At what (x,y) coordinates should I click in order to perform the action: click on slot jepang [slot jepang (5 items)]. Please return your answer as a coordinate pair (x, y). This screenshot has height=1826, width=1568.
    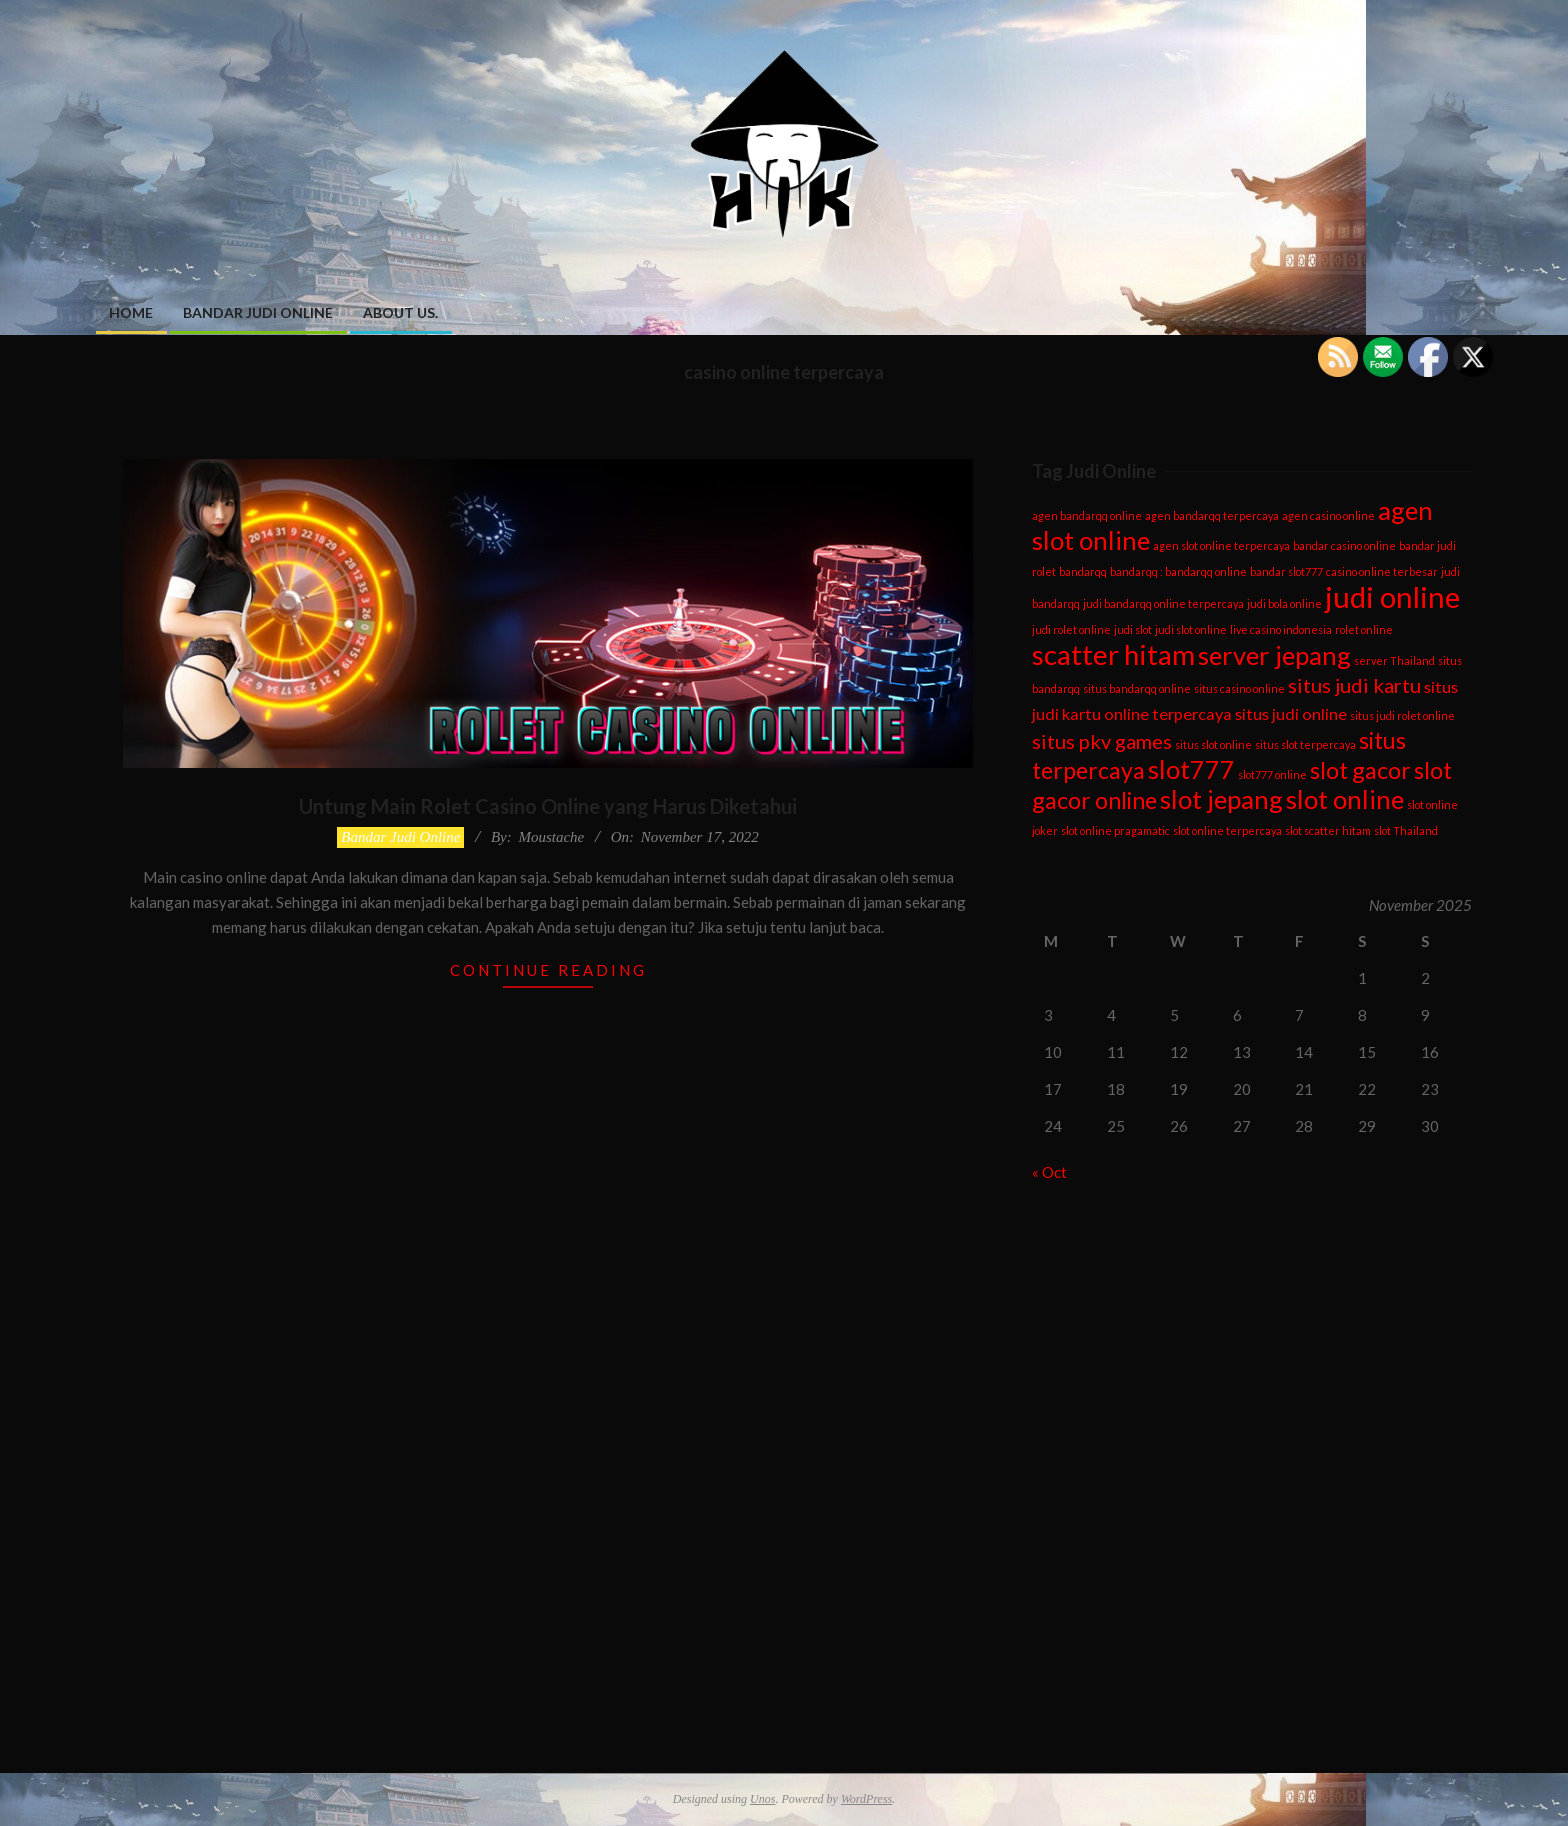
    Looking at the image, I should click on (1221, 799).